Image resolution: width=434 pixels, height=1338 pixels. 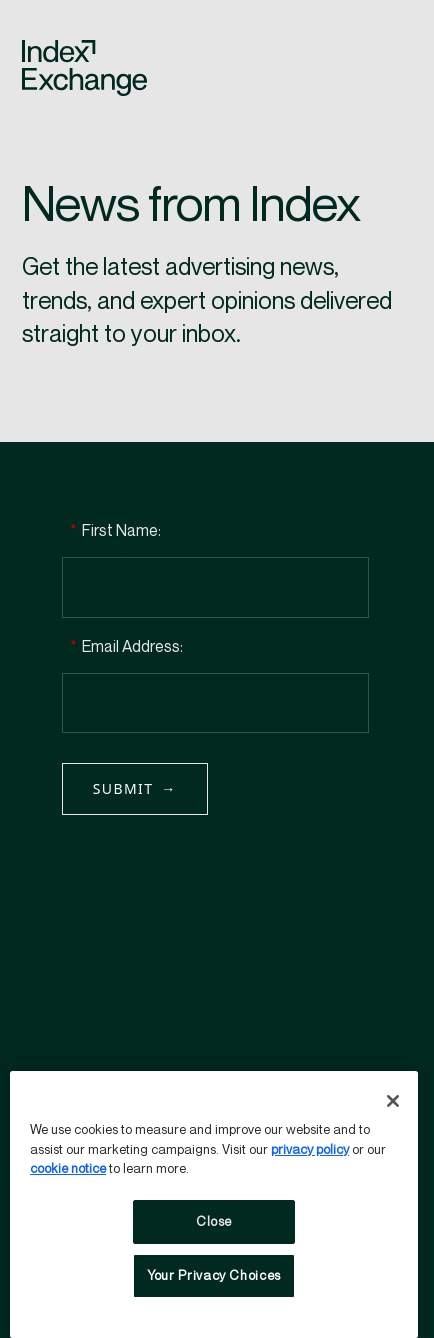 What do you see at coordinates (310, 1150) in the screenshot?
I see `privacy policy` at bounding box center [310, 1150].